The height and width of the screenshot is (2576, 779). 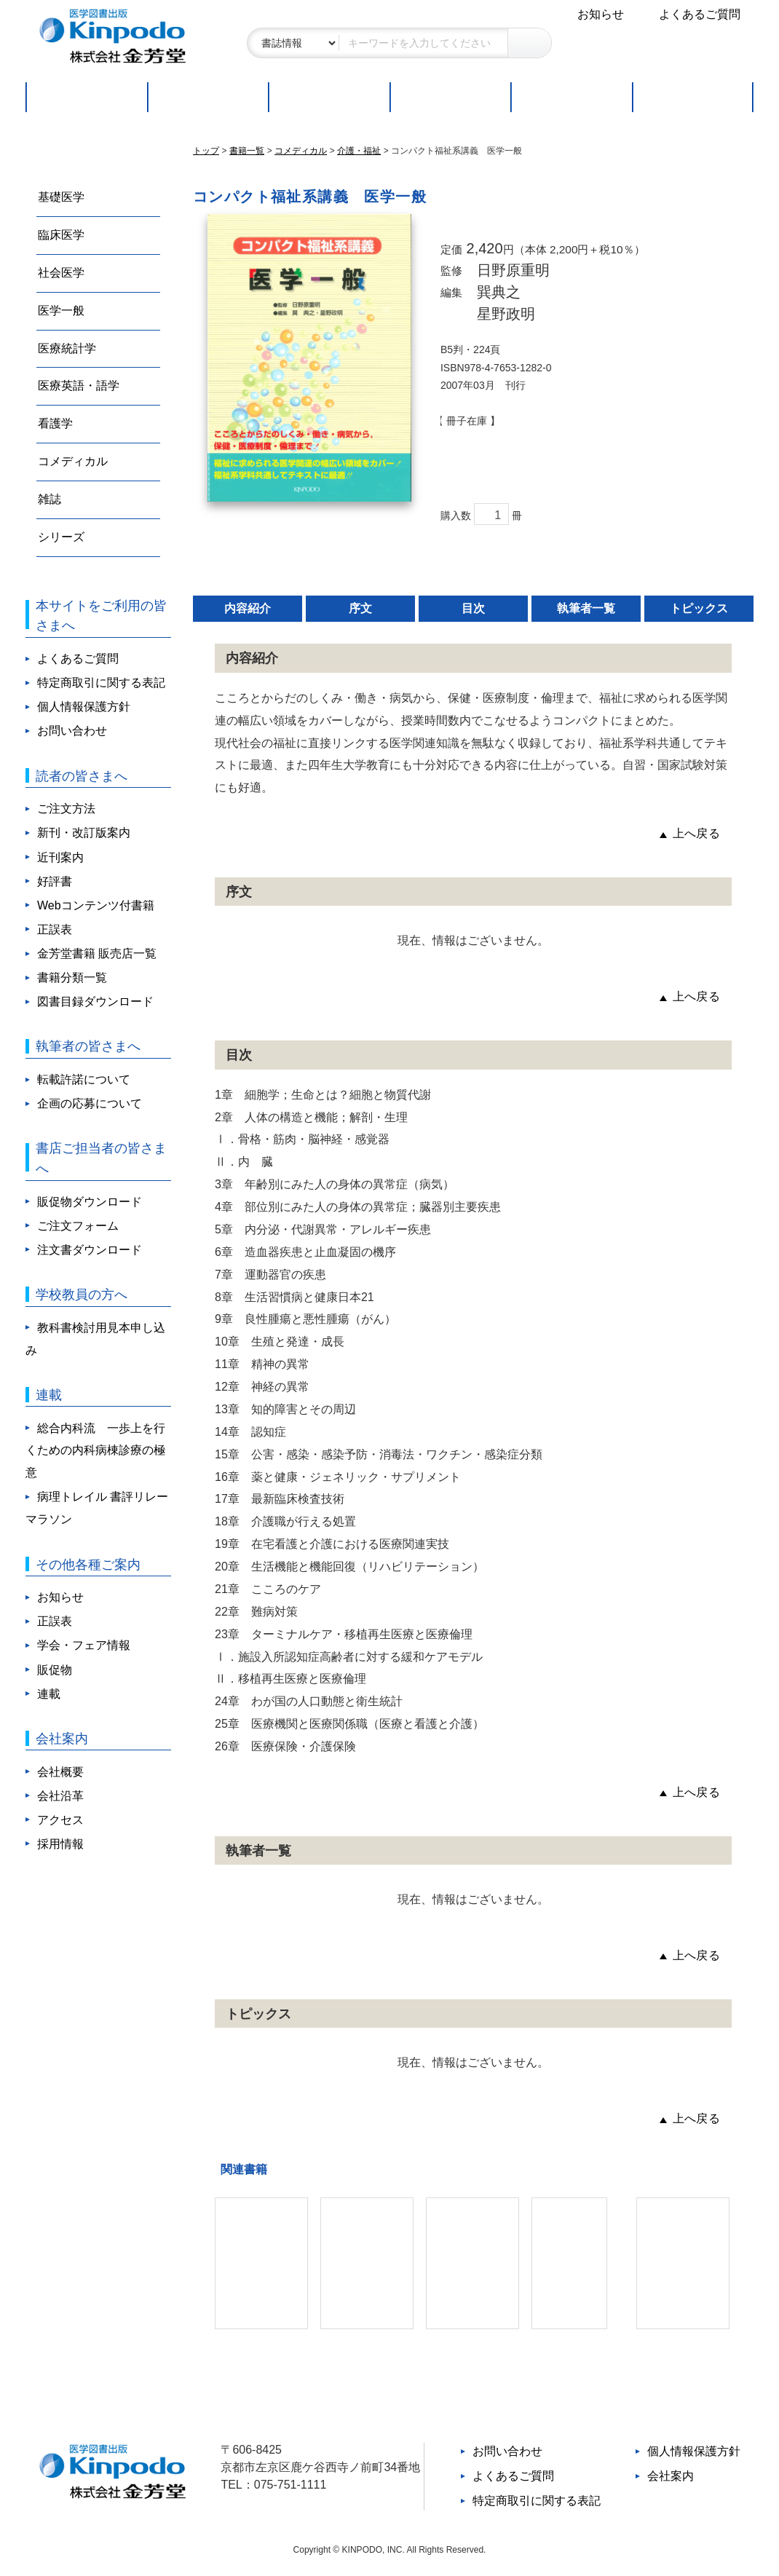 I want to click on ご注文方法, so click(x=450, y=97).